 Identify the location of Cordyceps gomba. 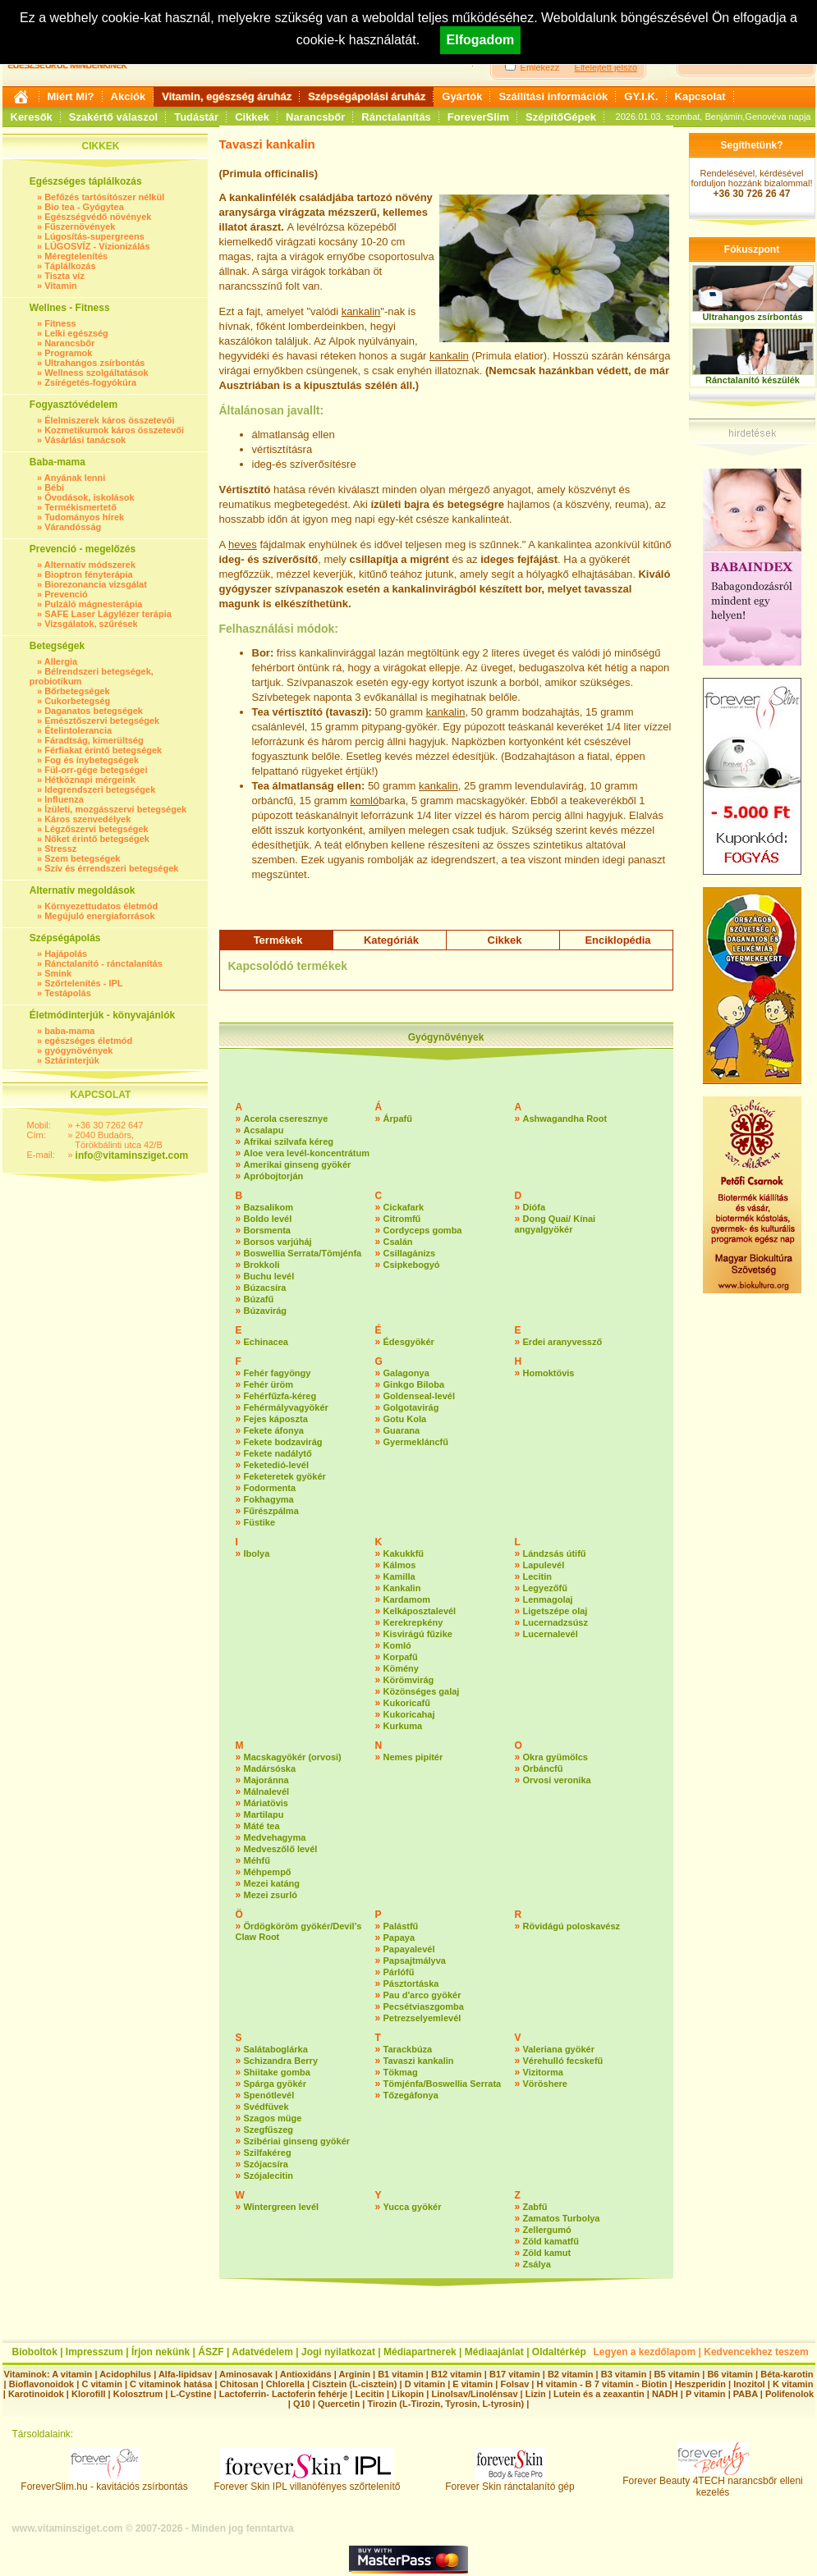
(422, 1230).